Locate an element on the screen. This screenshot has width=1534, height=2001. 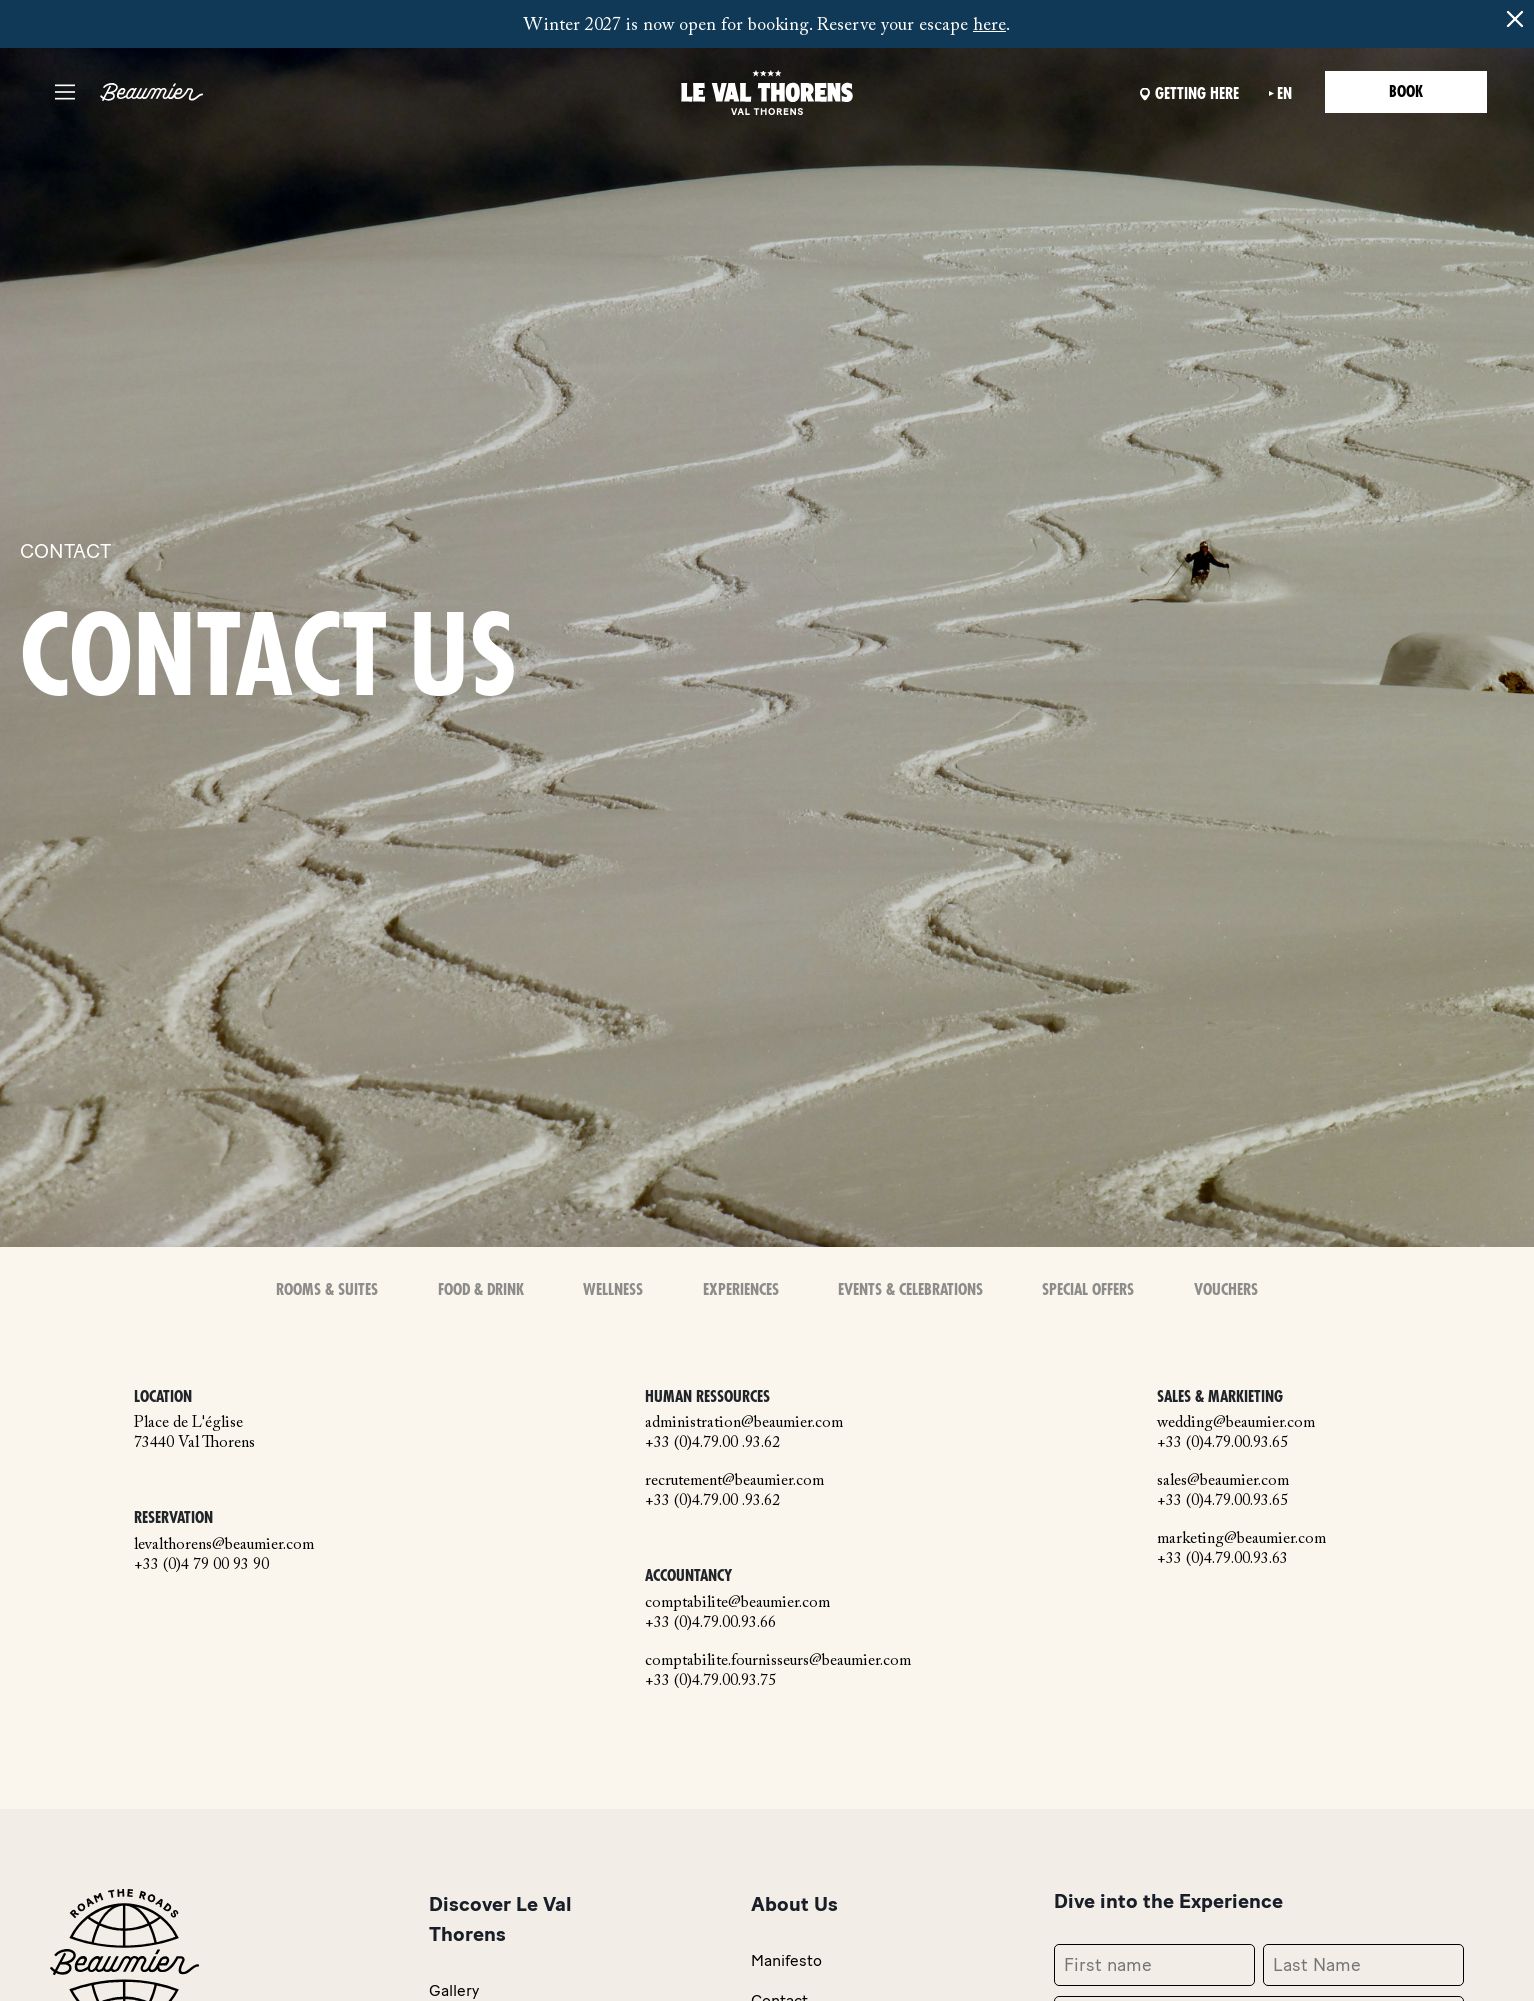
Rooms & Suites is located at coordinates (327, 1290).